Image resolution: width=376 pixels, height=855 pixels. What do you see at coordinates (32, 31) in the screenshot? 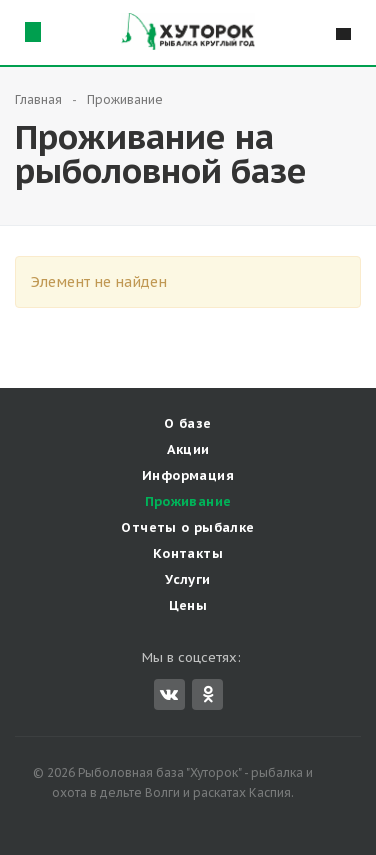
I see `Схема проезда` at bounding box center [32, 31].